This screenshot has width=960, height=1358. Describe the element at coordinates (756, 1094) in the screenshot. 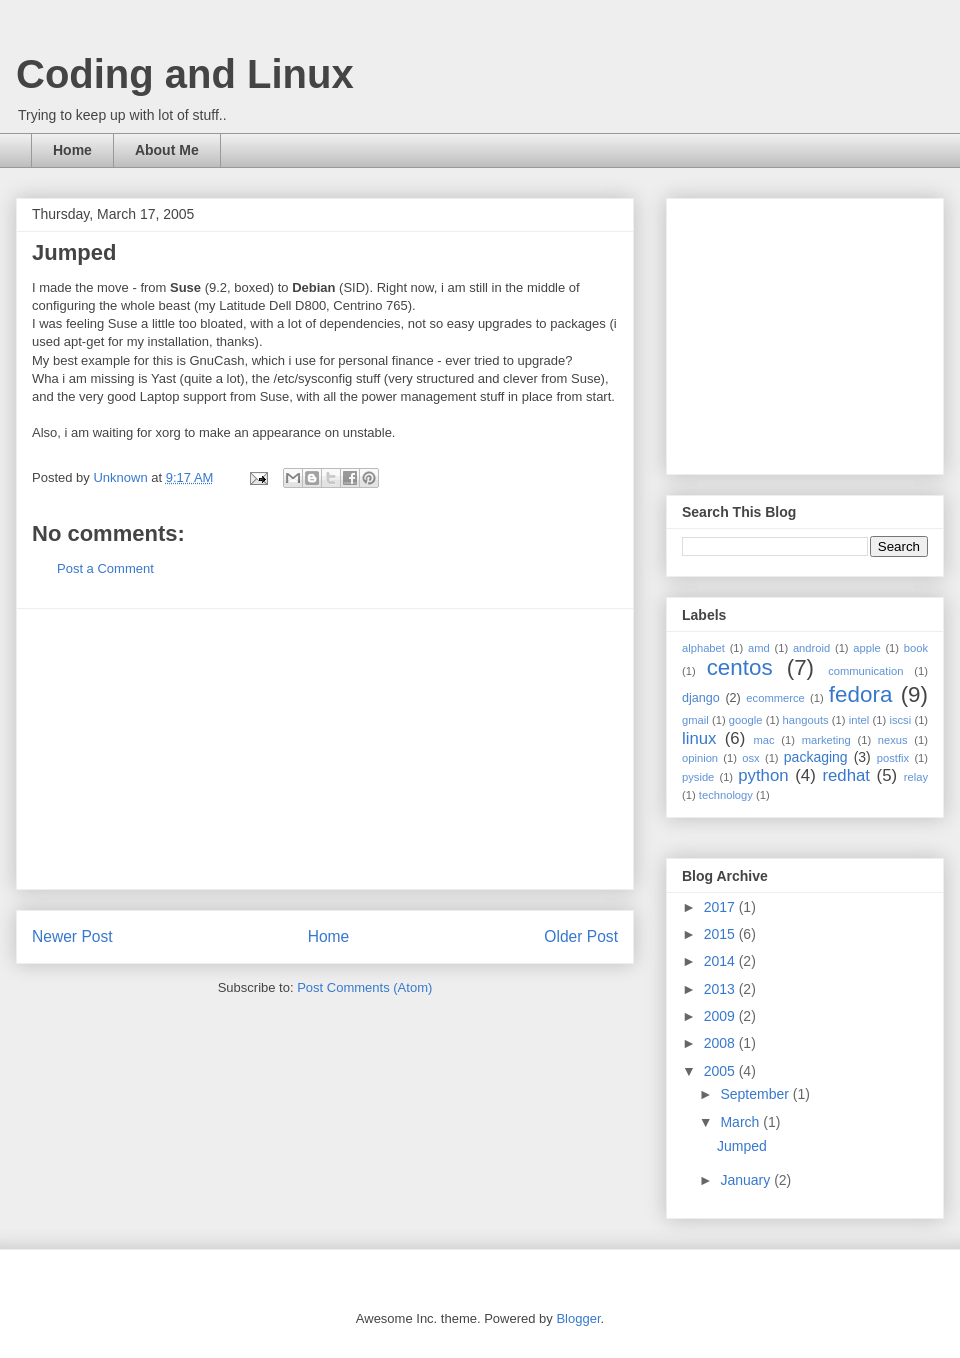

I see `September` at that location.